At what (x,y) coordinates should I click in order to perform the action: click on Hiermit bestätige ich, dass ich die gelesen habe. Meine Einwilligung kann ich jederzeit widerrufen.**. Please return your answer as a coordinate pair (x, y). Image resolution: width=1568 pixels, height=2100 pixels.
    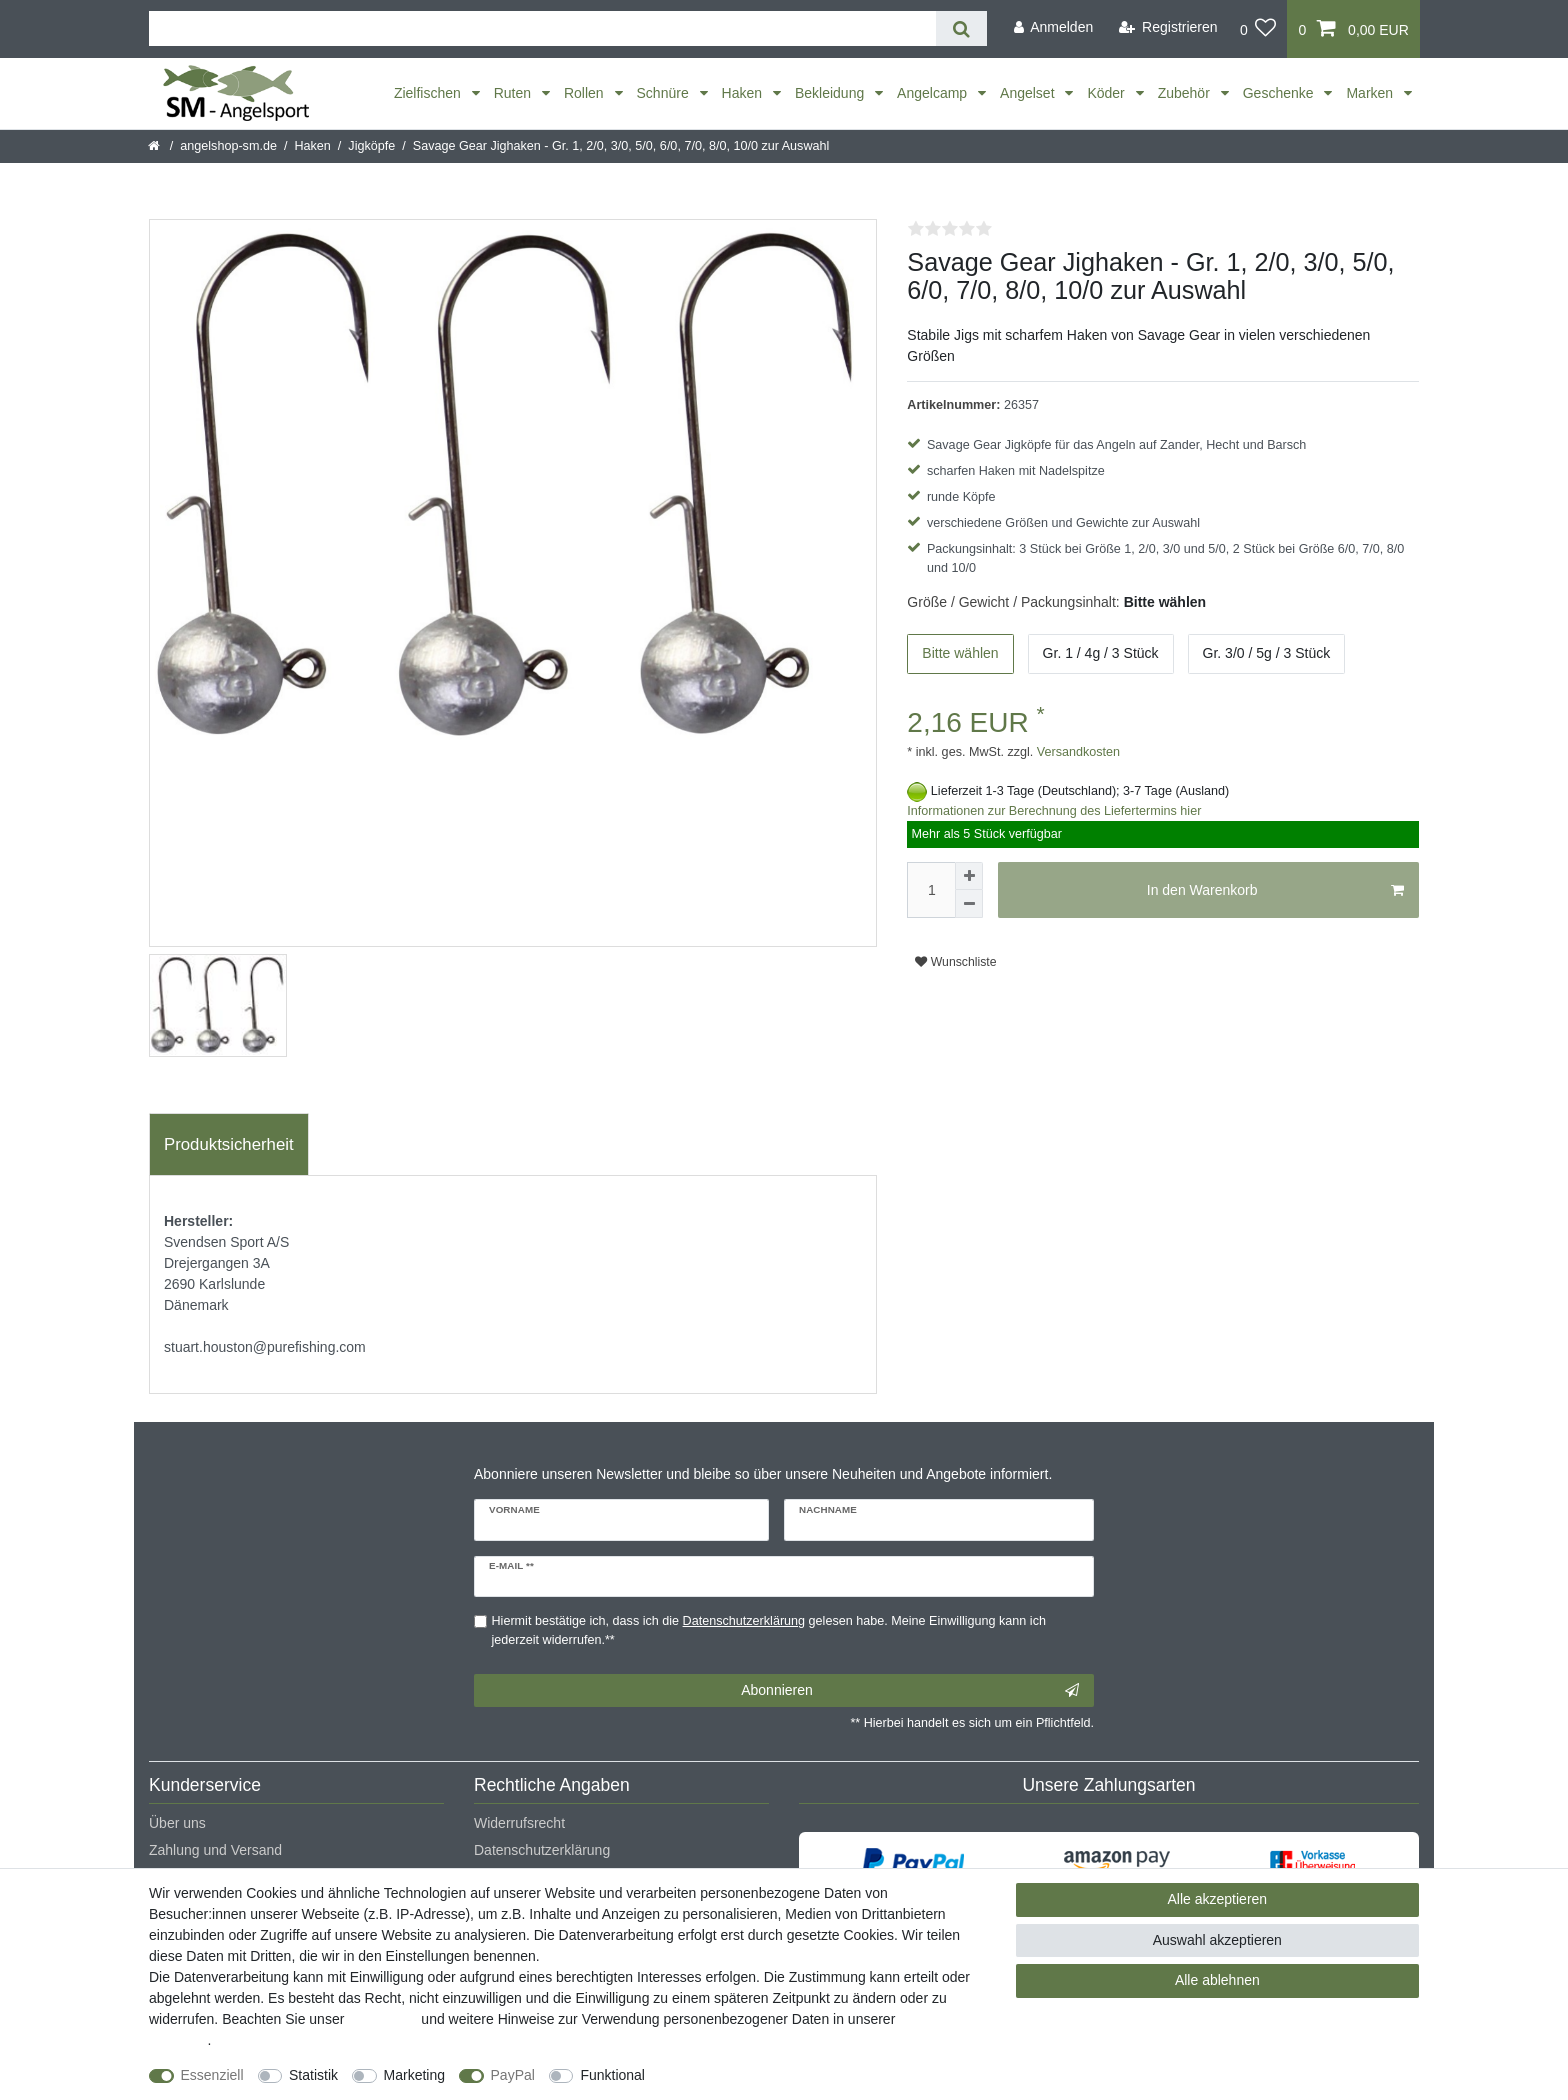
    Looking at the image, I should click on (769, 1630).